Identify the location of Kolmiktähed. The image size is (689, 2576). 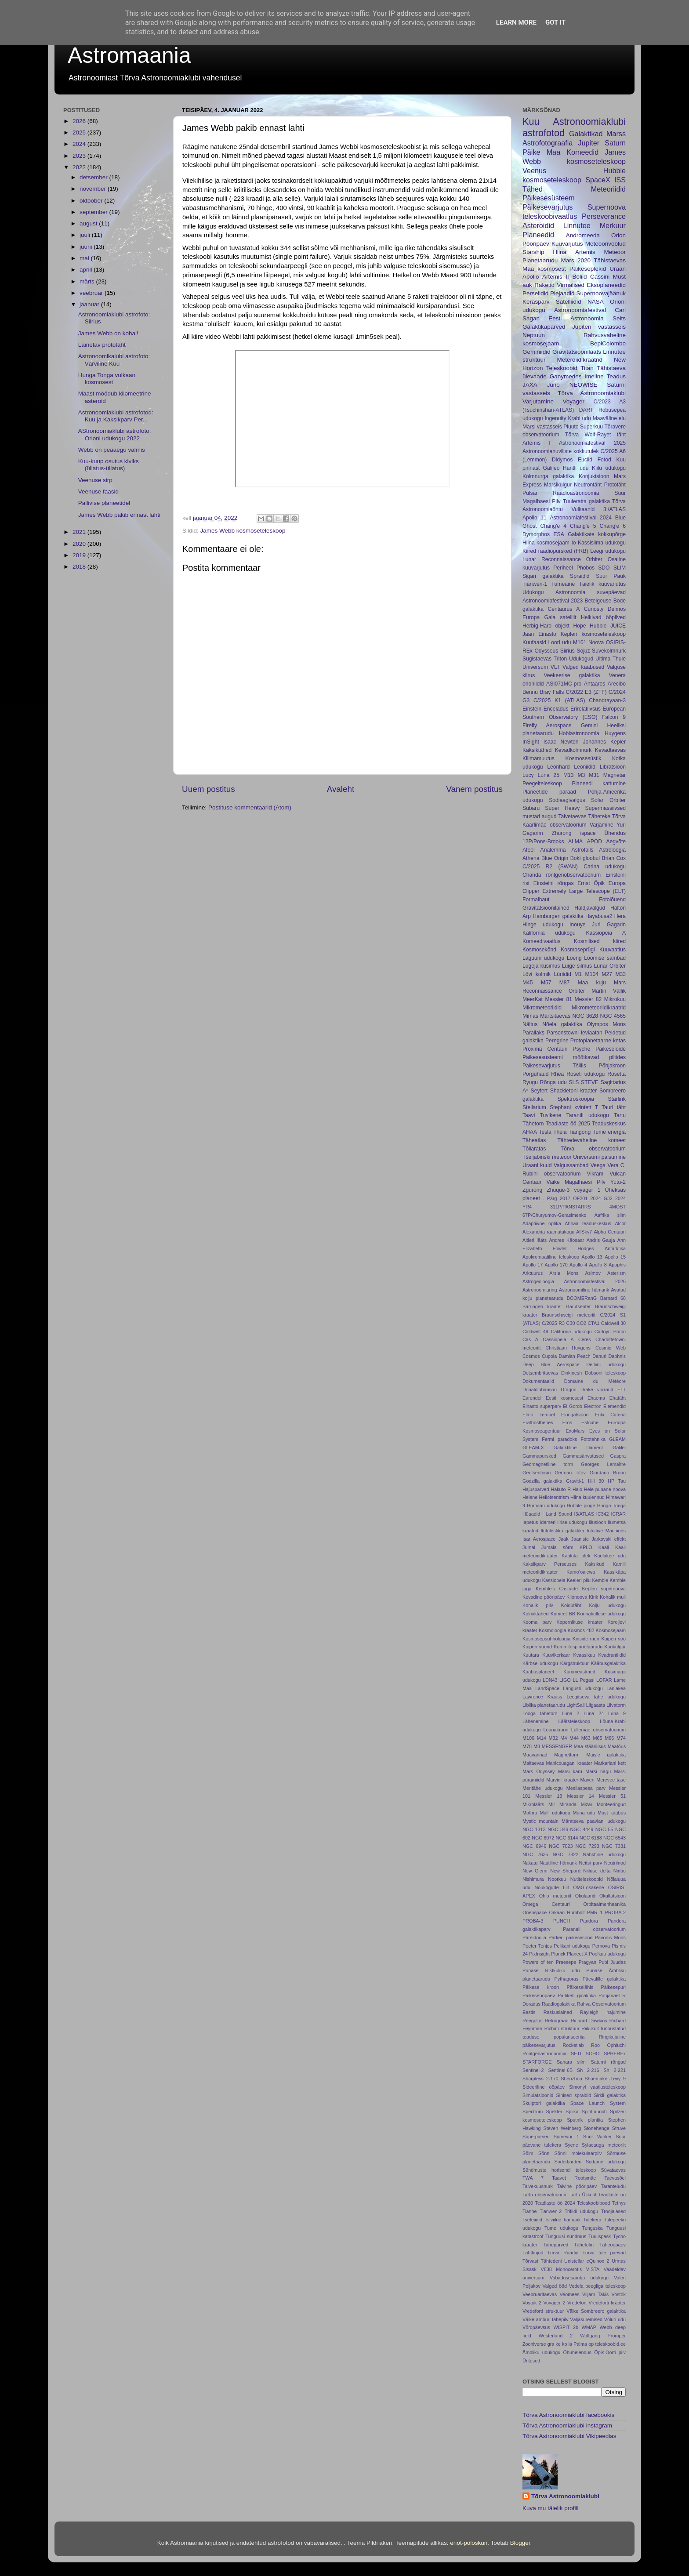
(535, 1613).